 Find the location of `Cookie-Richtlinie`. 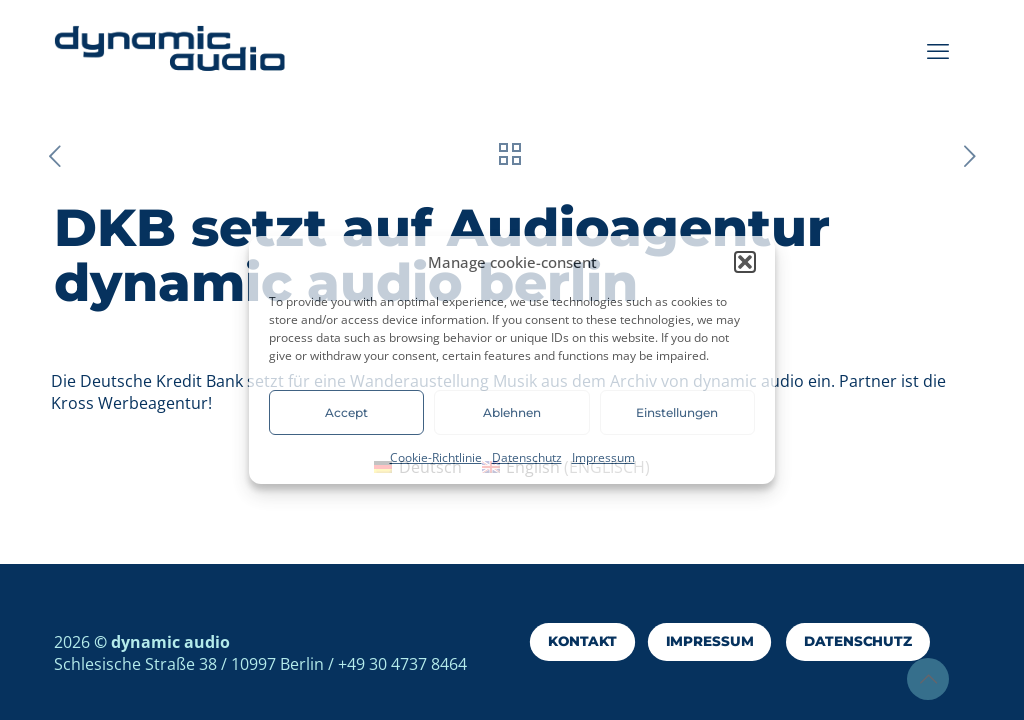

Cookie-Richtlinie is located at coordinates (436, 457).